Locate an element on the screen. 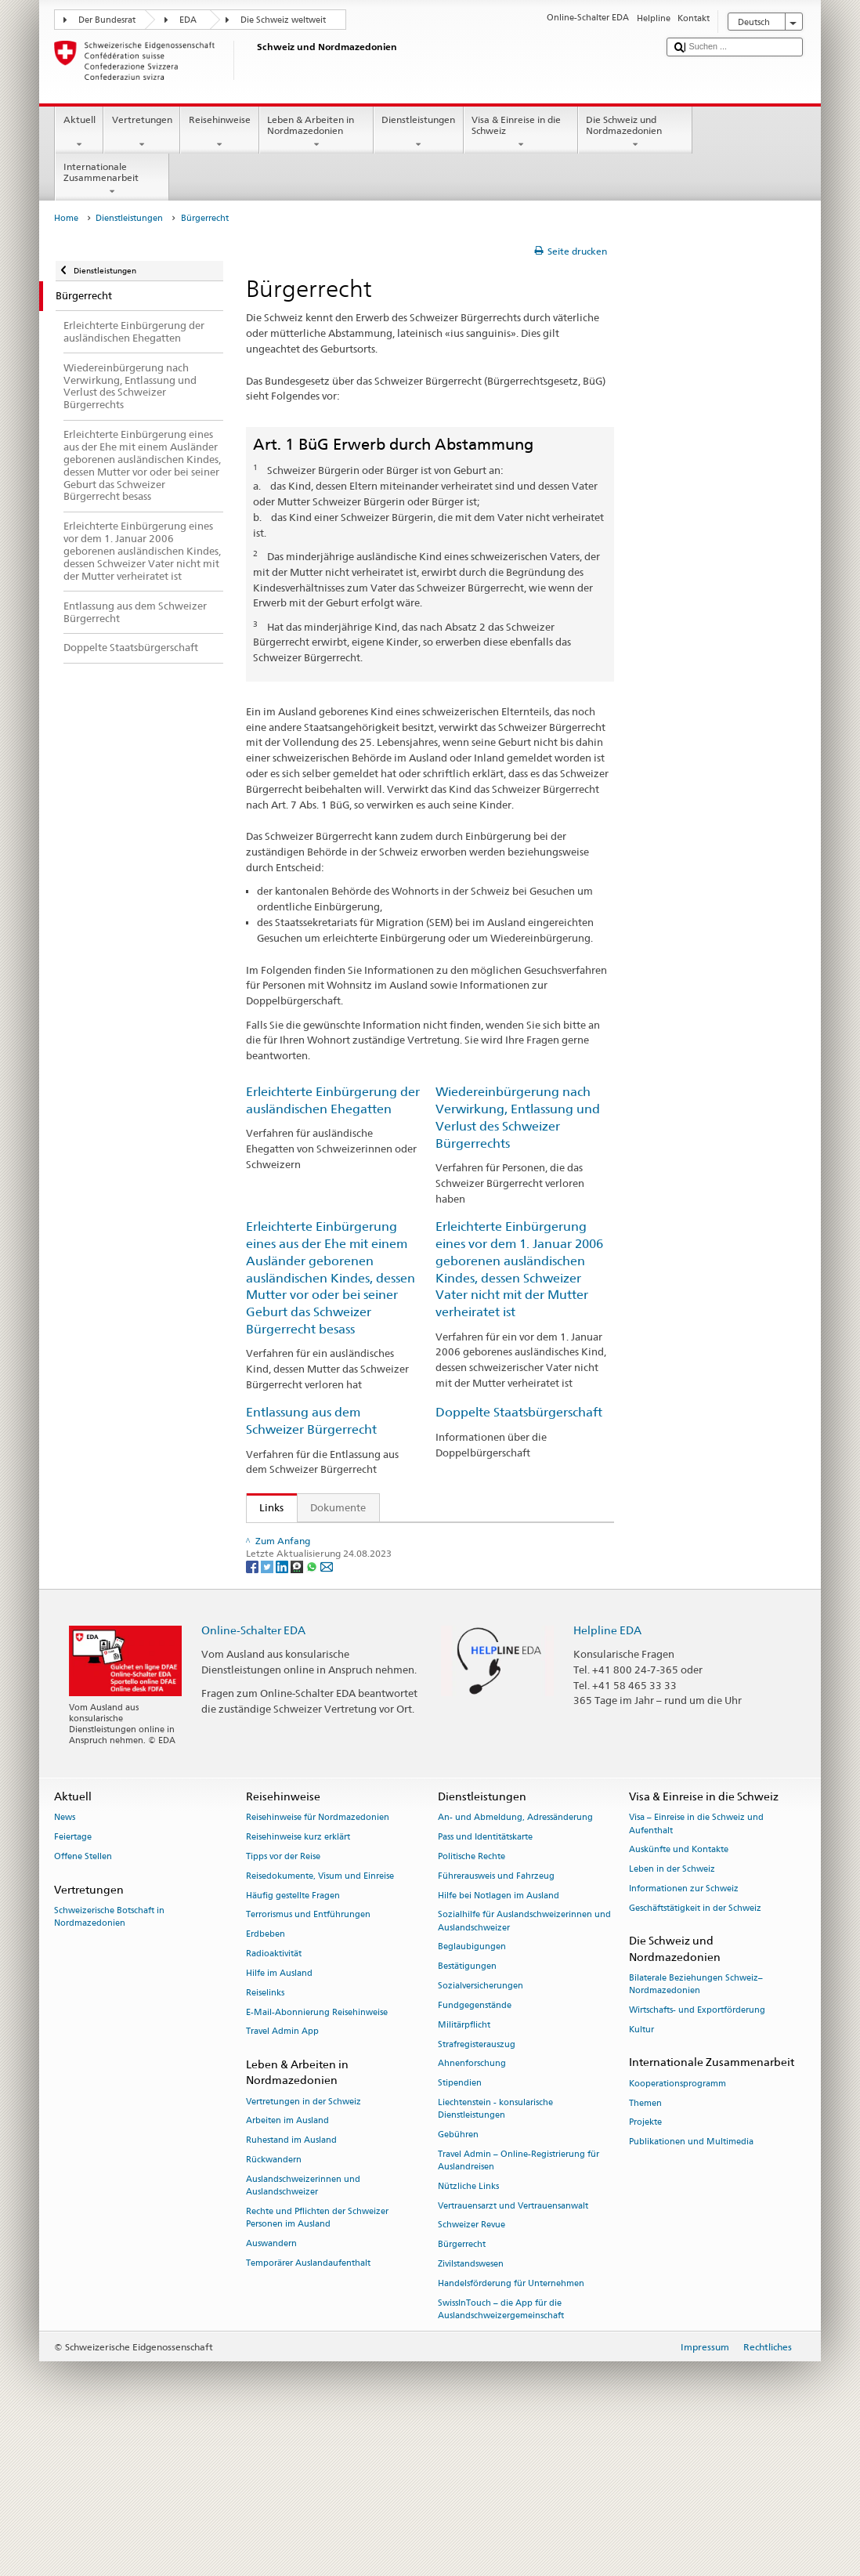 The image size is (860, 2576). An- und Abmeldung, Adressänderung is located at coordinates (515, 1961).